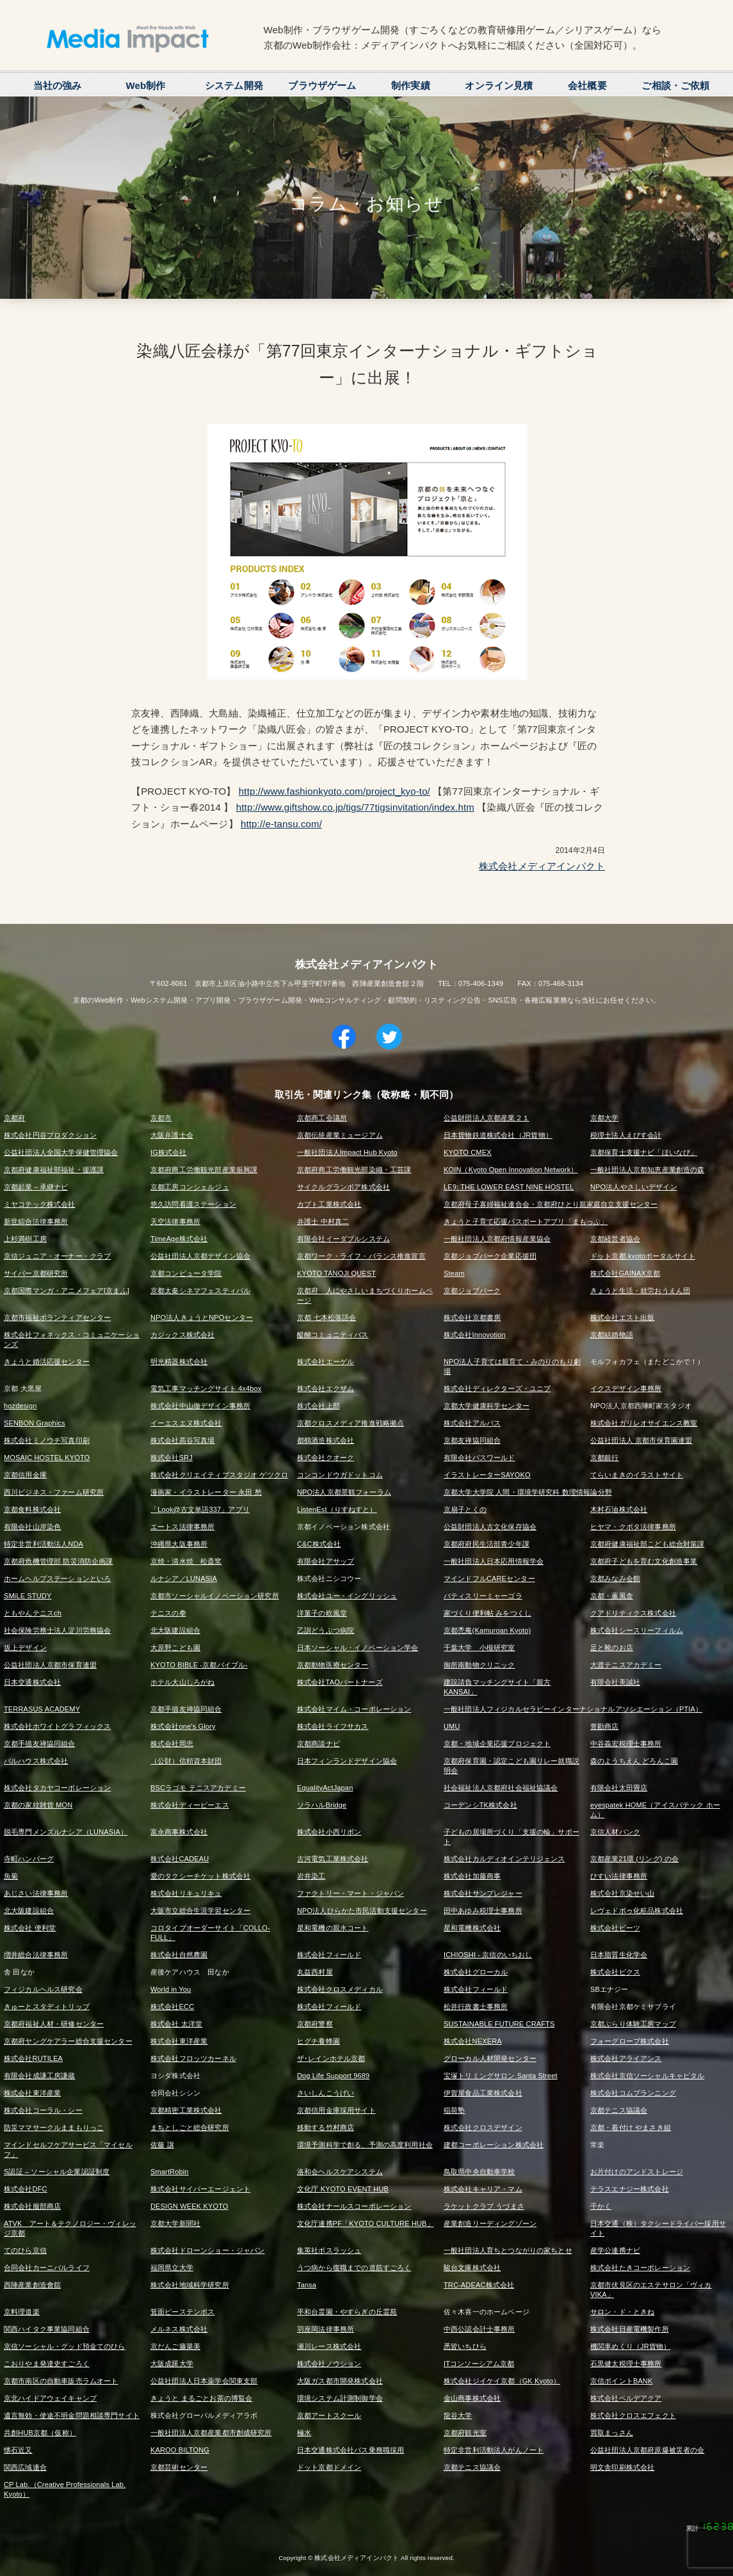  Describe the element at coordinates (483, 2093) in the screenshot. I see `伊賀屋食品工業株式会社` at that location.